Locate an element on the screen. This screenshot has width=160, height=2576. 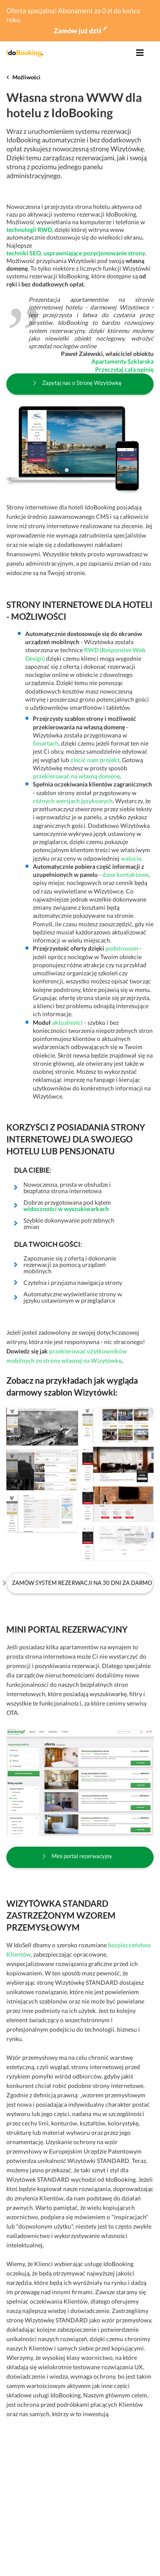
Przeczytaj cała opinię is located at coordinates (124, 369).